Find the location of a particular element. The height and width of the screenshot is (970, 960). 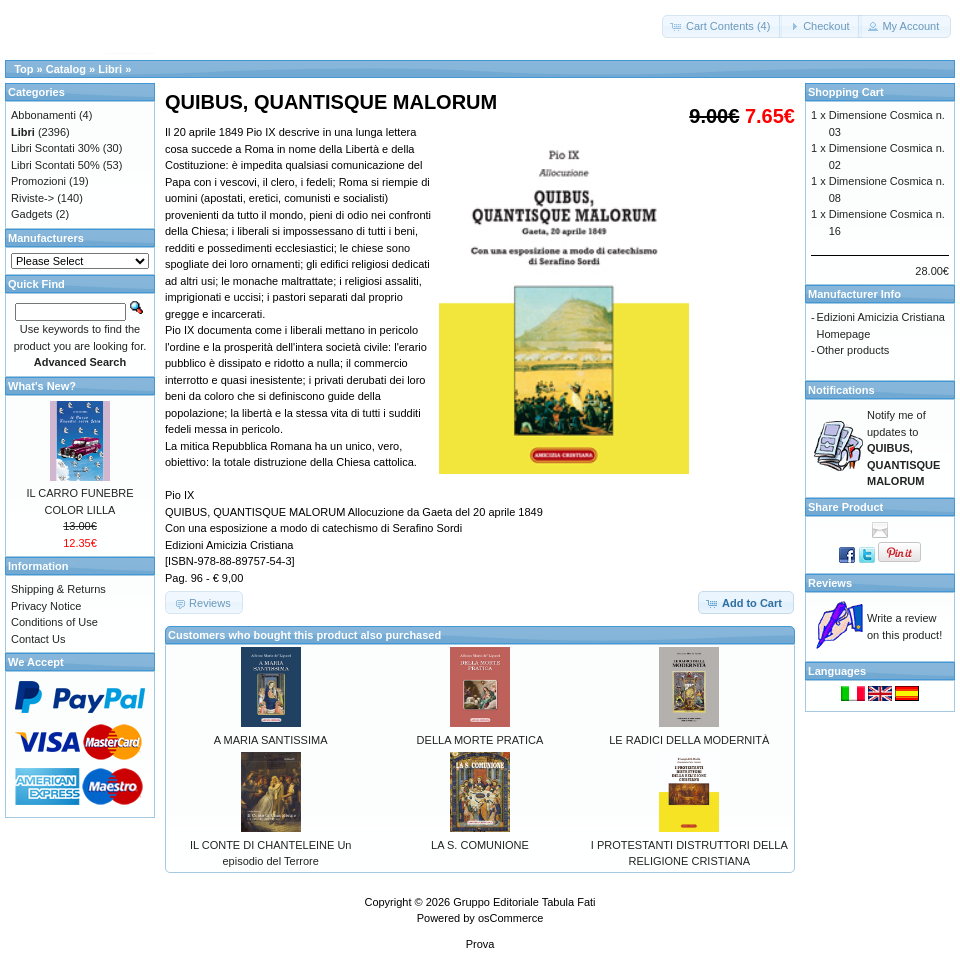

DELLA MORTE PRATICA is located at coordinates (480, 740).